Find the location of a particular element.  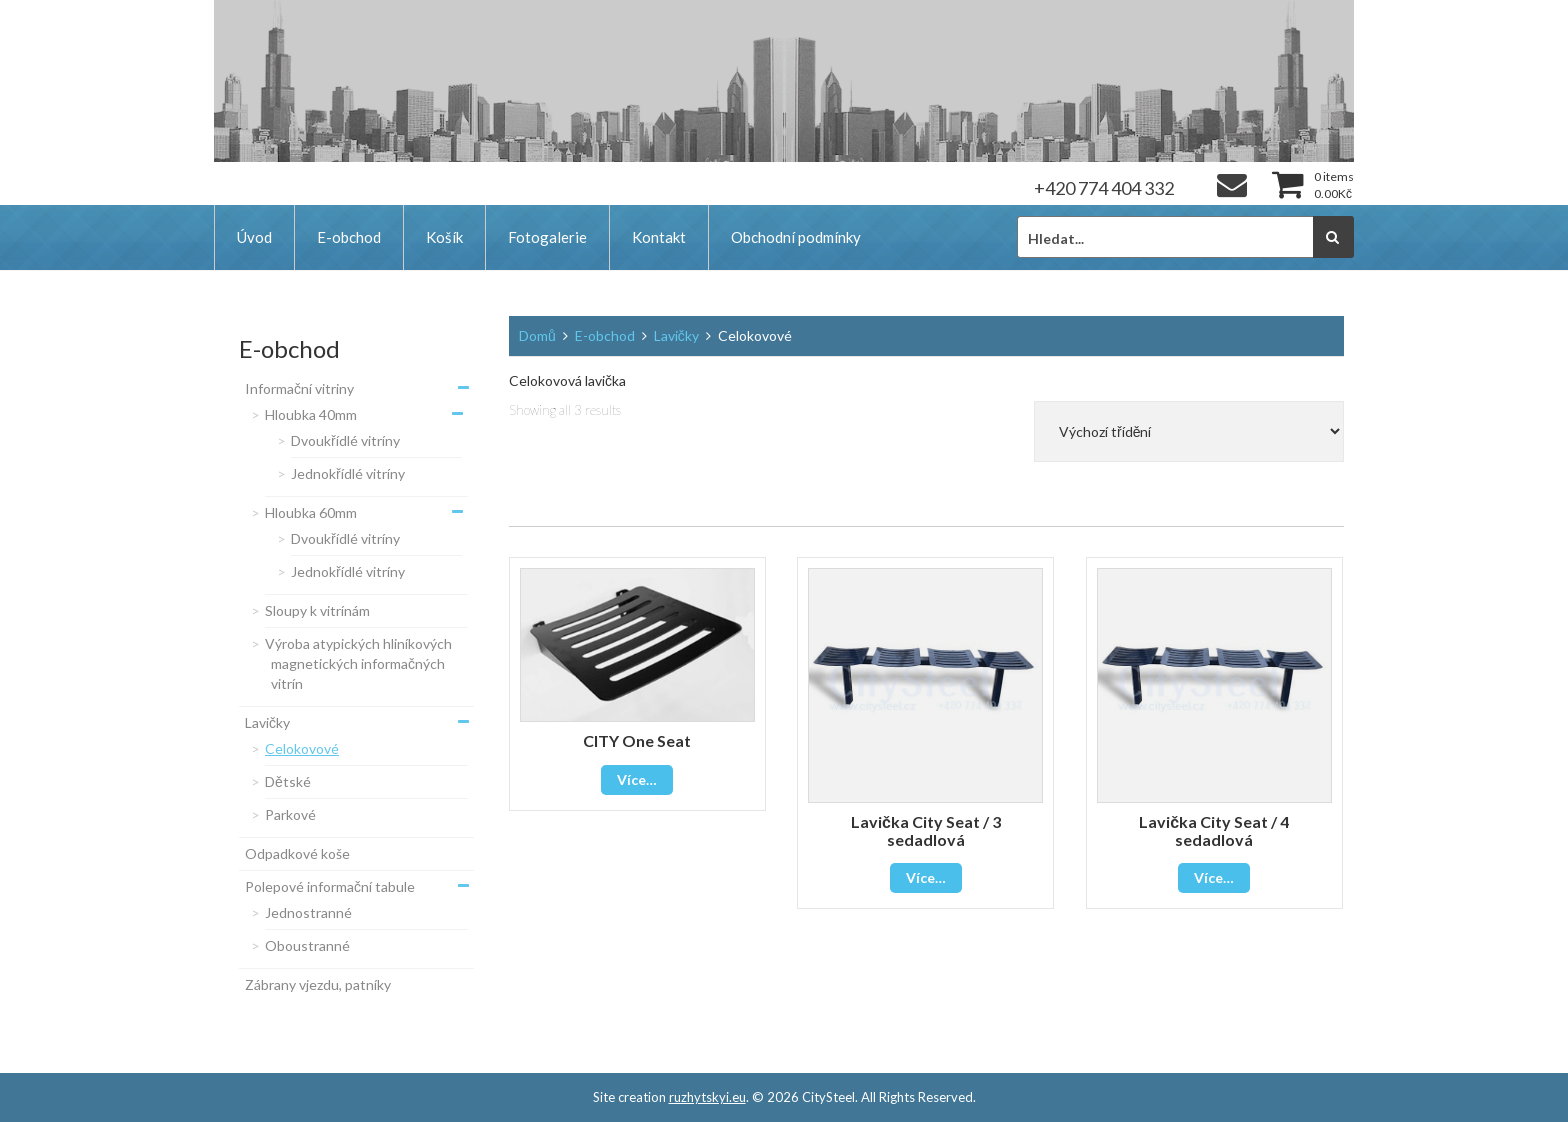

E-obchod is located at coordinates (349, 237).